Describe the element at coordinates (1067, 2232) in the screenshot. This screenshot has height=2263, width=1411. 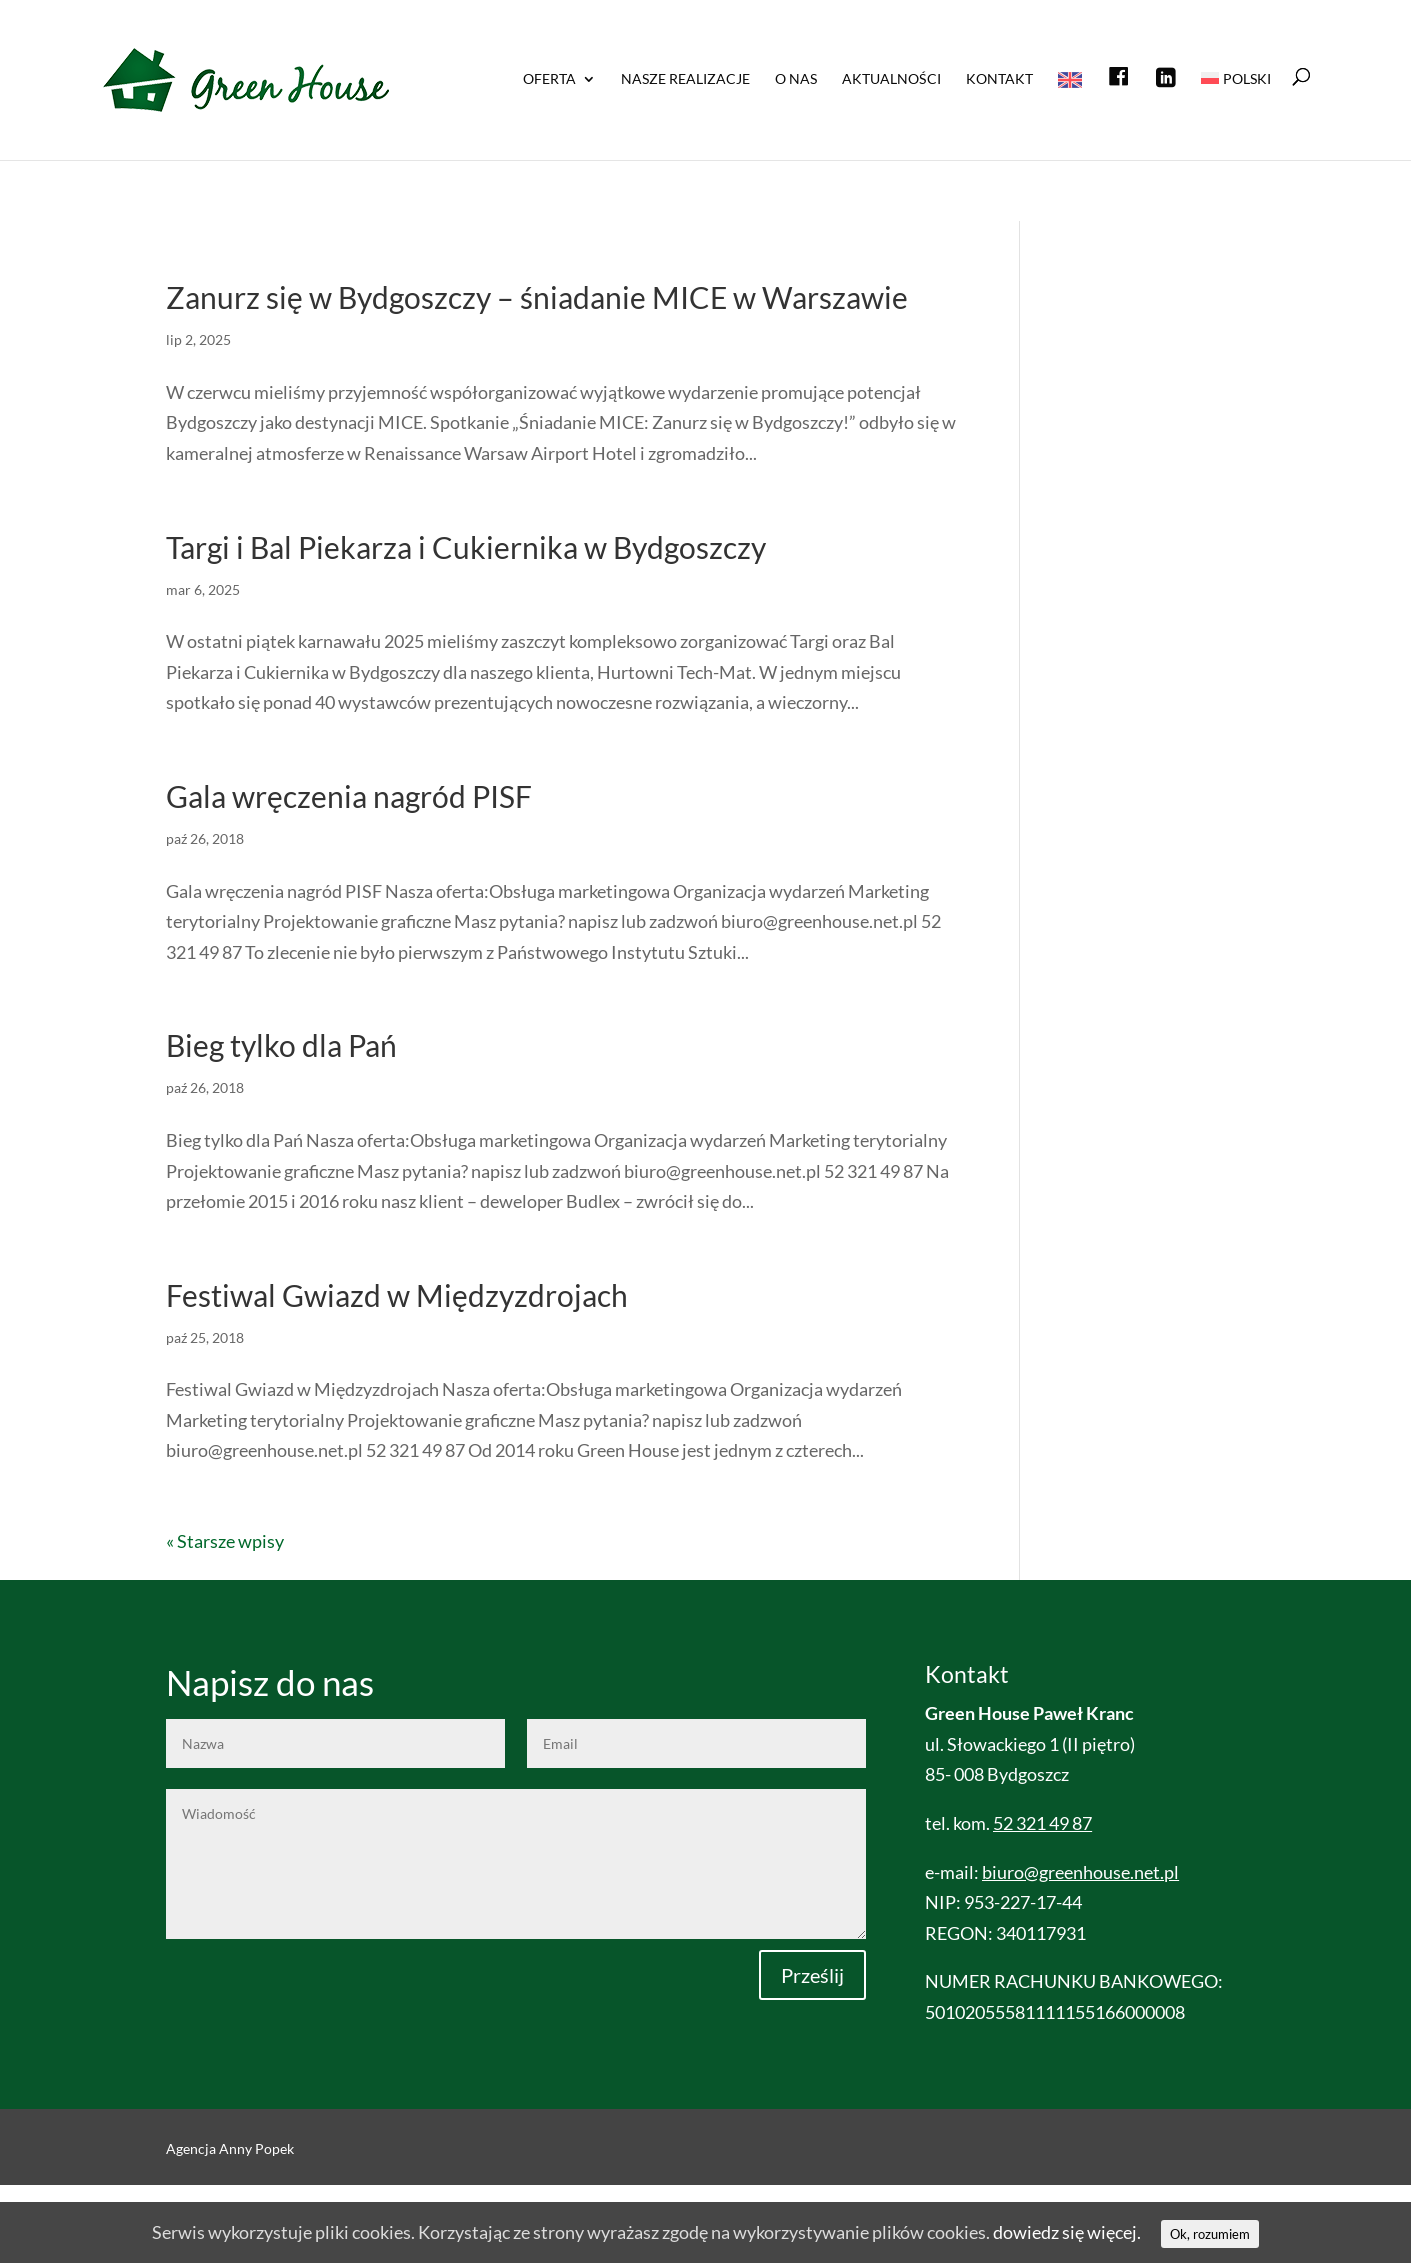
I see `dowiedz się więcej.` at that location.